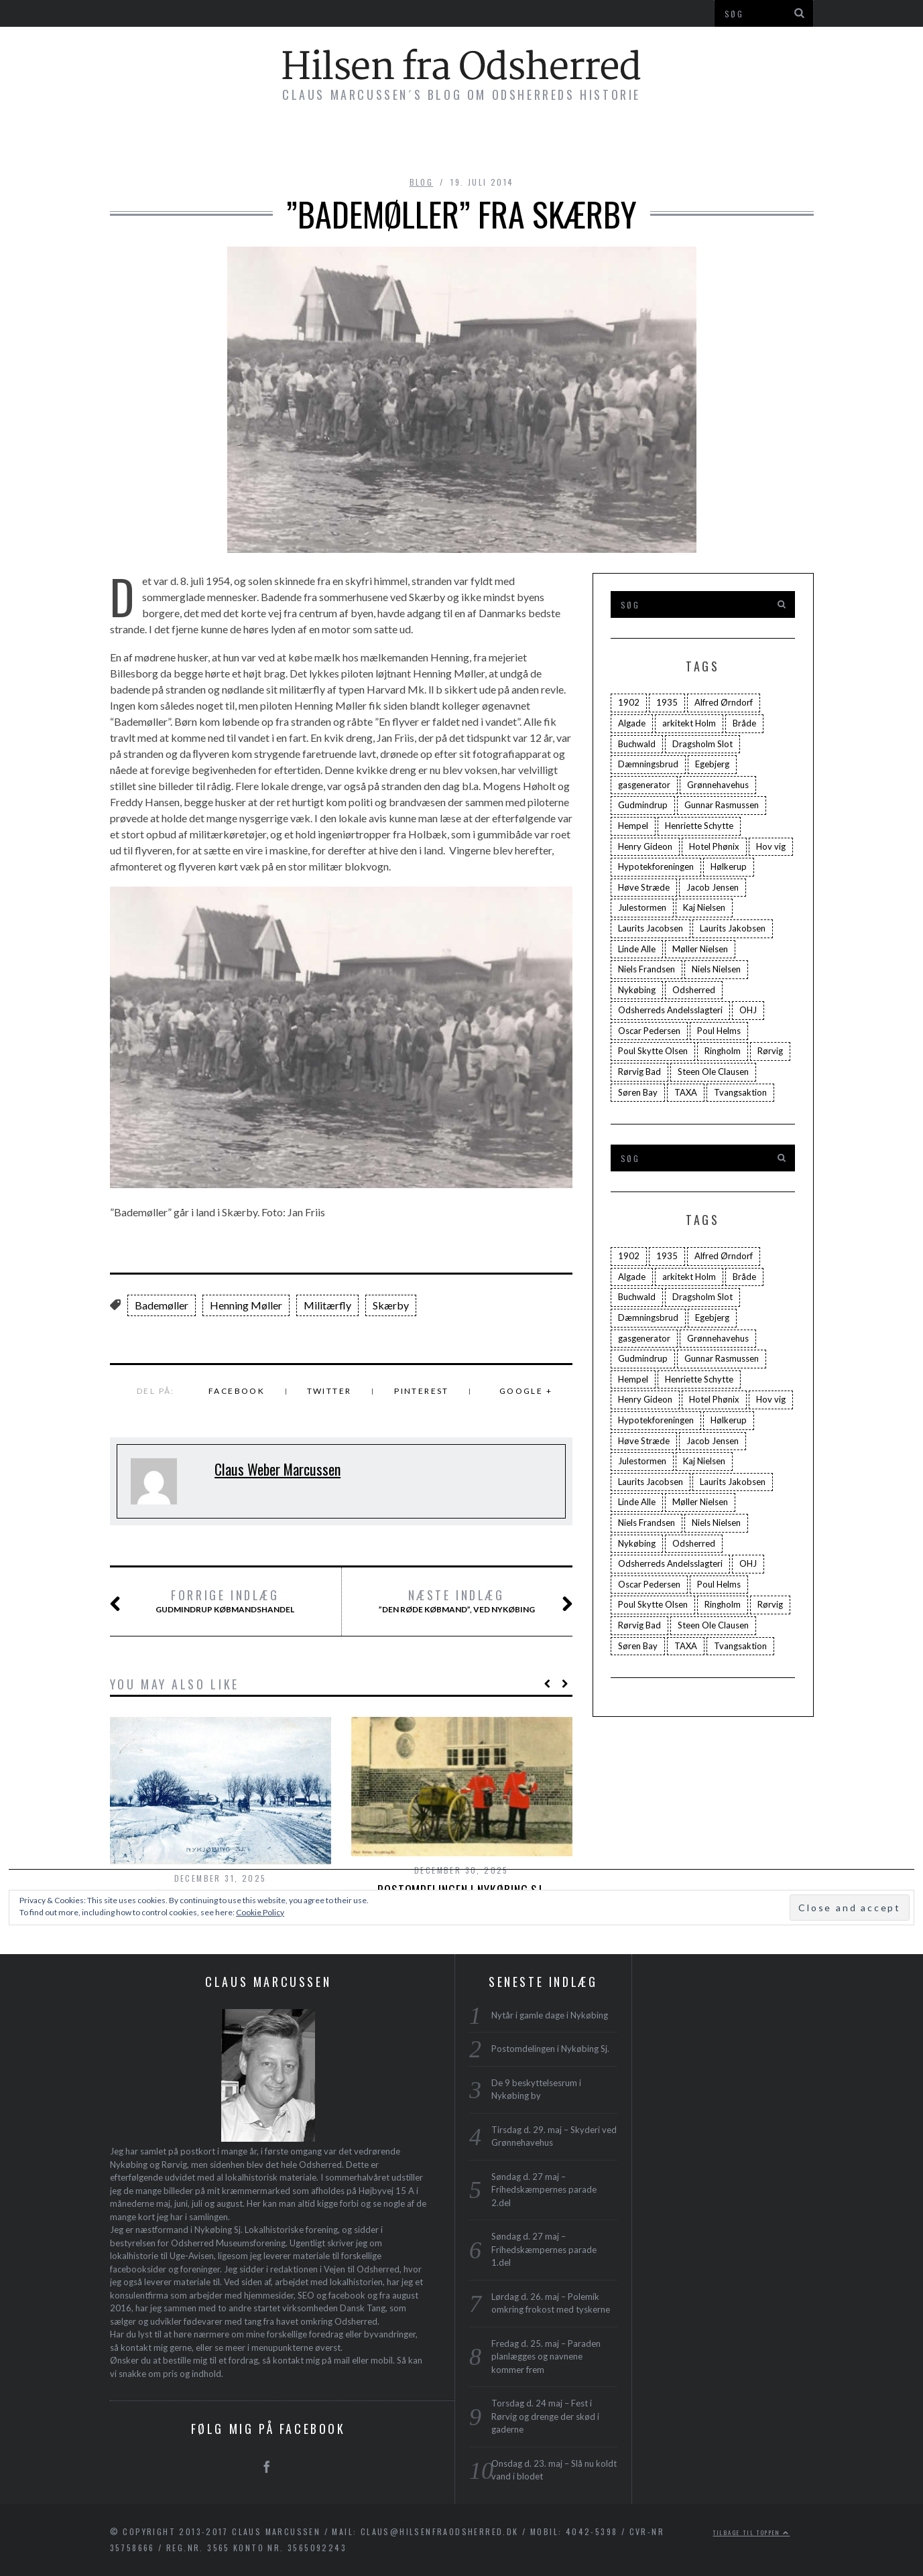  What do you see at coordinates (648, 764) in the screenshot?
I see `Dæmningsbrud [Dæmningsbrud (3 elementer)]` at bounding box center [648, 764].